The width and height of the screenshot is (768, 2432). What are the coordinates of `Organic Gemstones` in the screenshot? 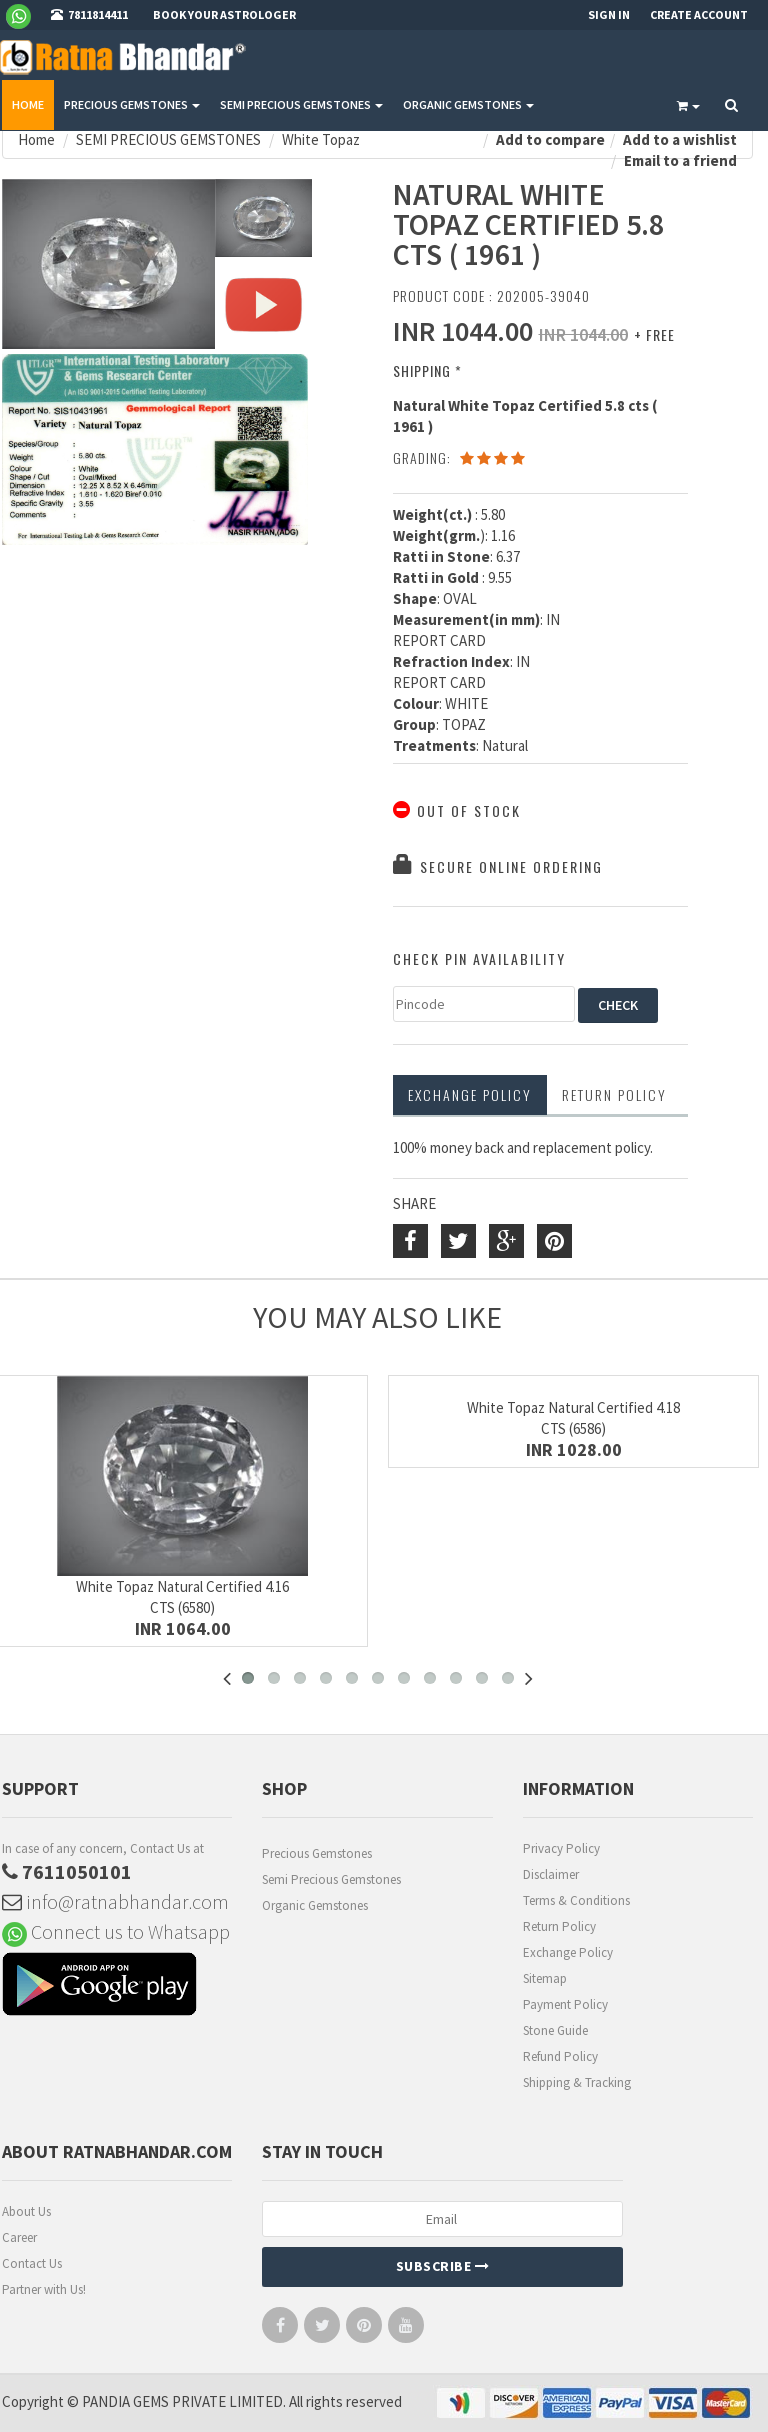 It's located at (315, 1905).